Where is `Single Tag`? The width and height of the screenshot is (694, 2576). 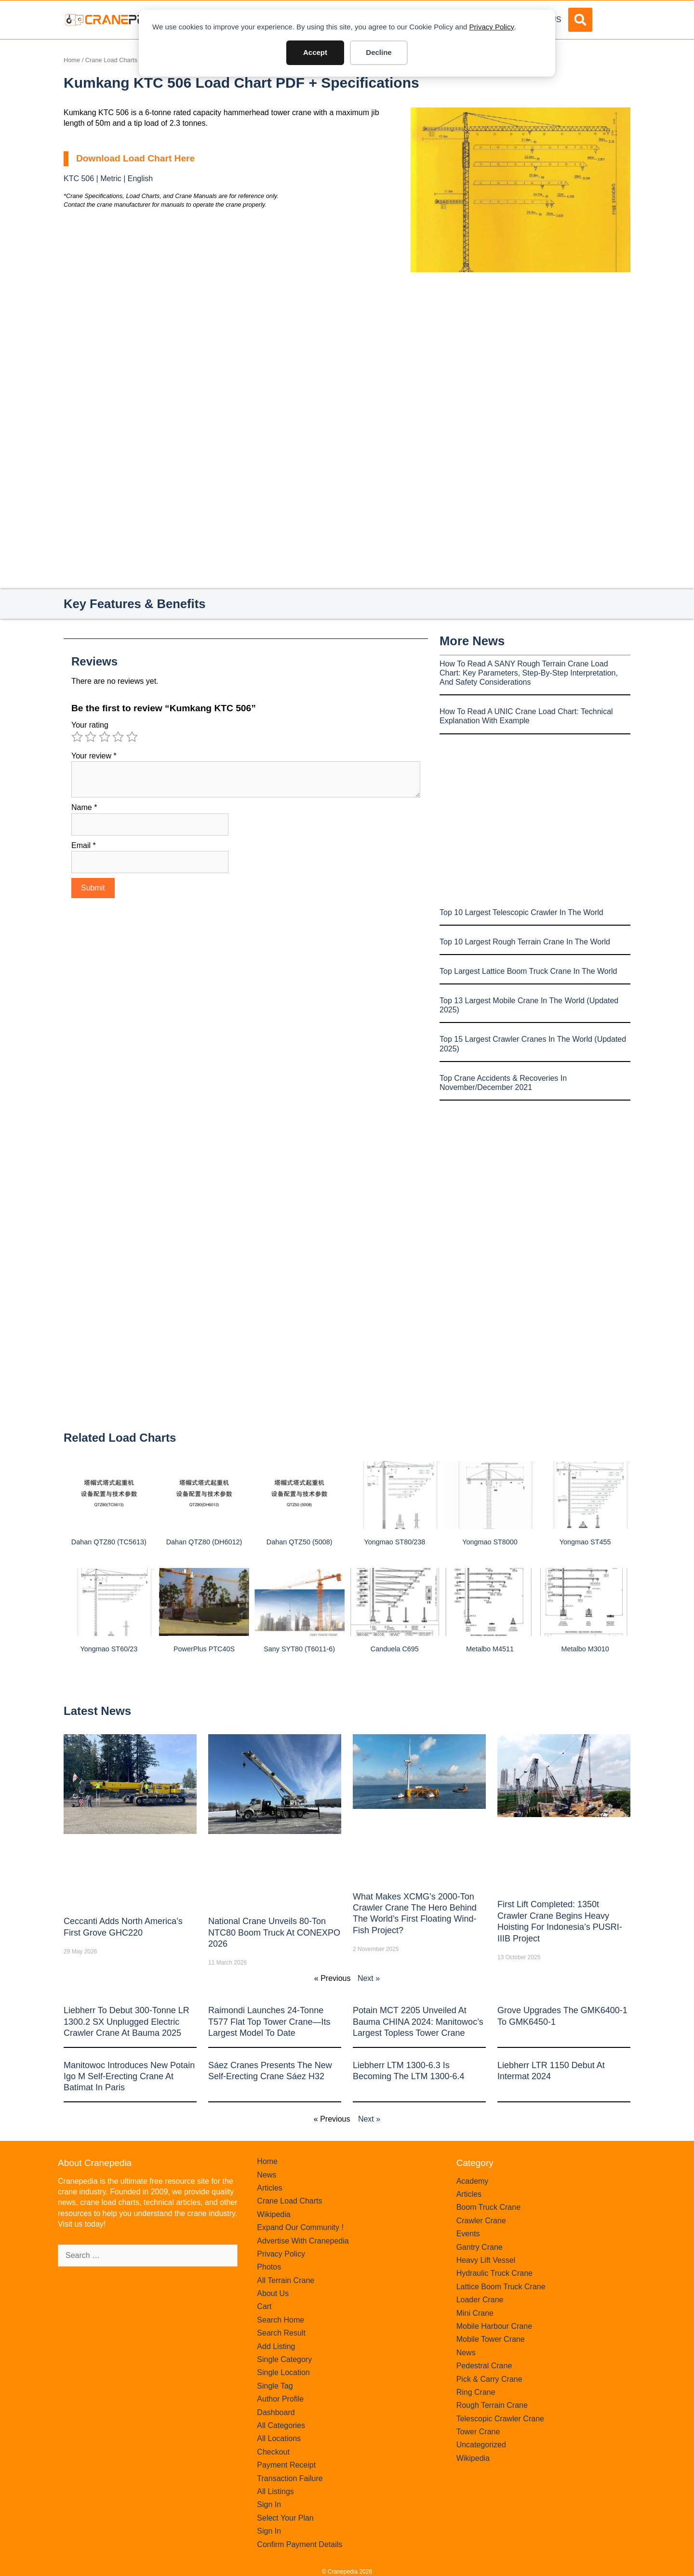
Single Tag is located at coordinates (275, 2386).